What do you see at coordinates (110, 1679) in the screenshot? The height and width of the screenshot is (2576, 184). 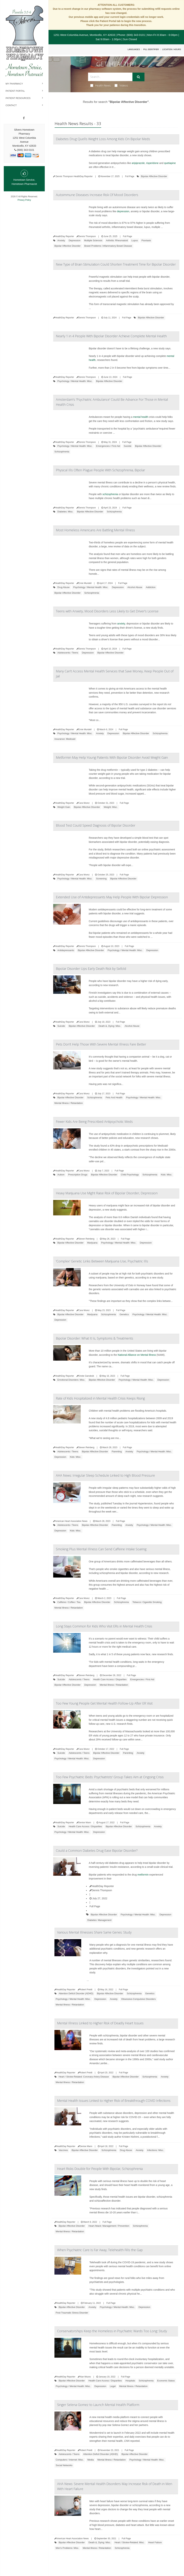 I see `Health Care Access / Disparities` at bounding box center [110, 1679].